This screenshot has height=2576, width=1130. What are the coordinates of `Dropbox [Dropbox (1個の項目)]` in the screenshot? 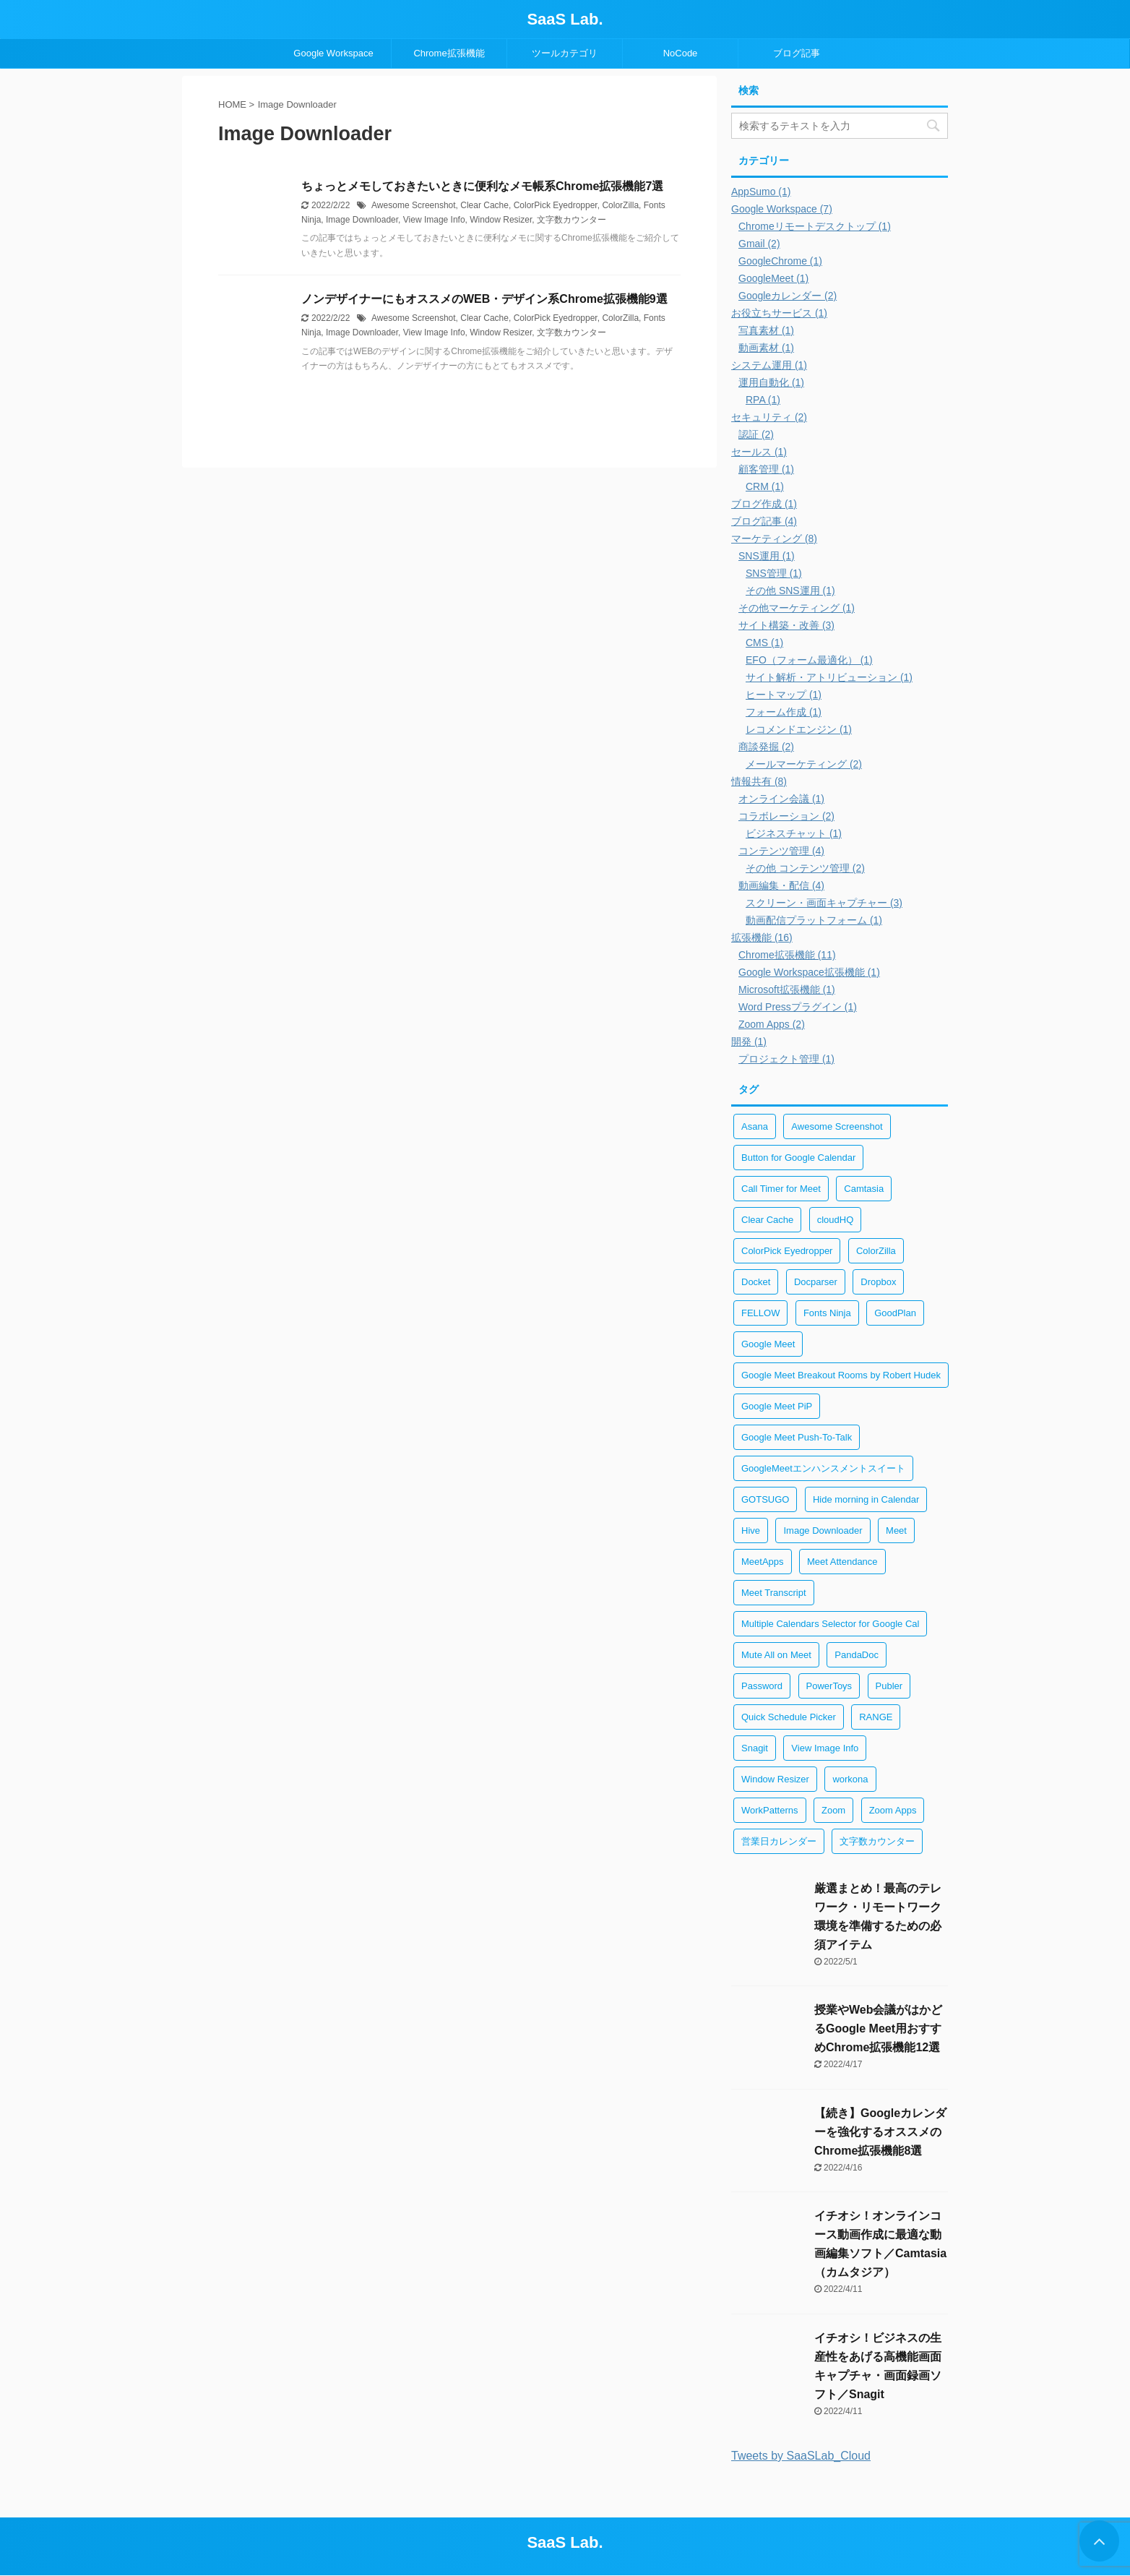 It's located at (878, 1281).